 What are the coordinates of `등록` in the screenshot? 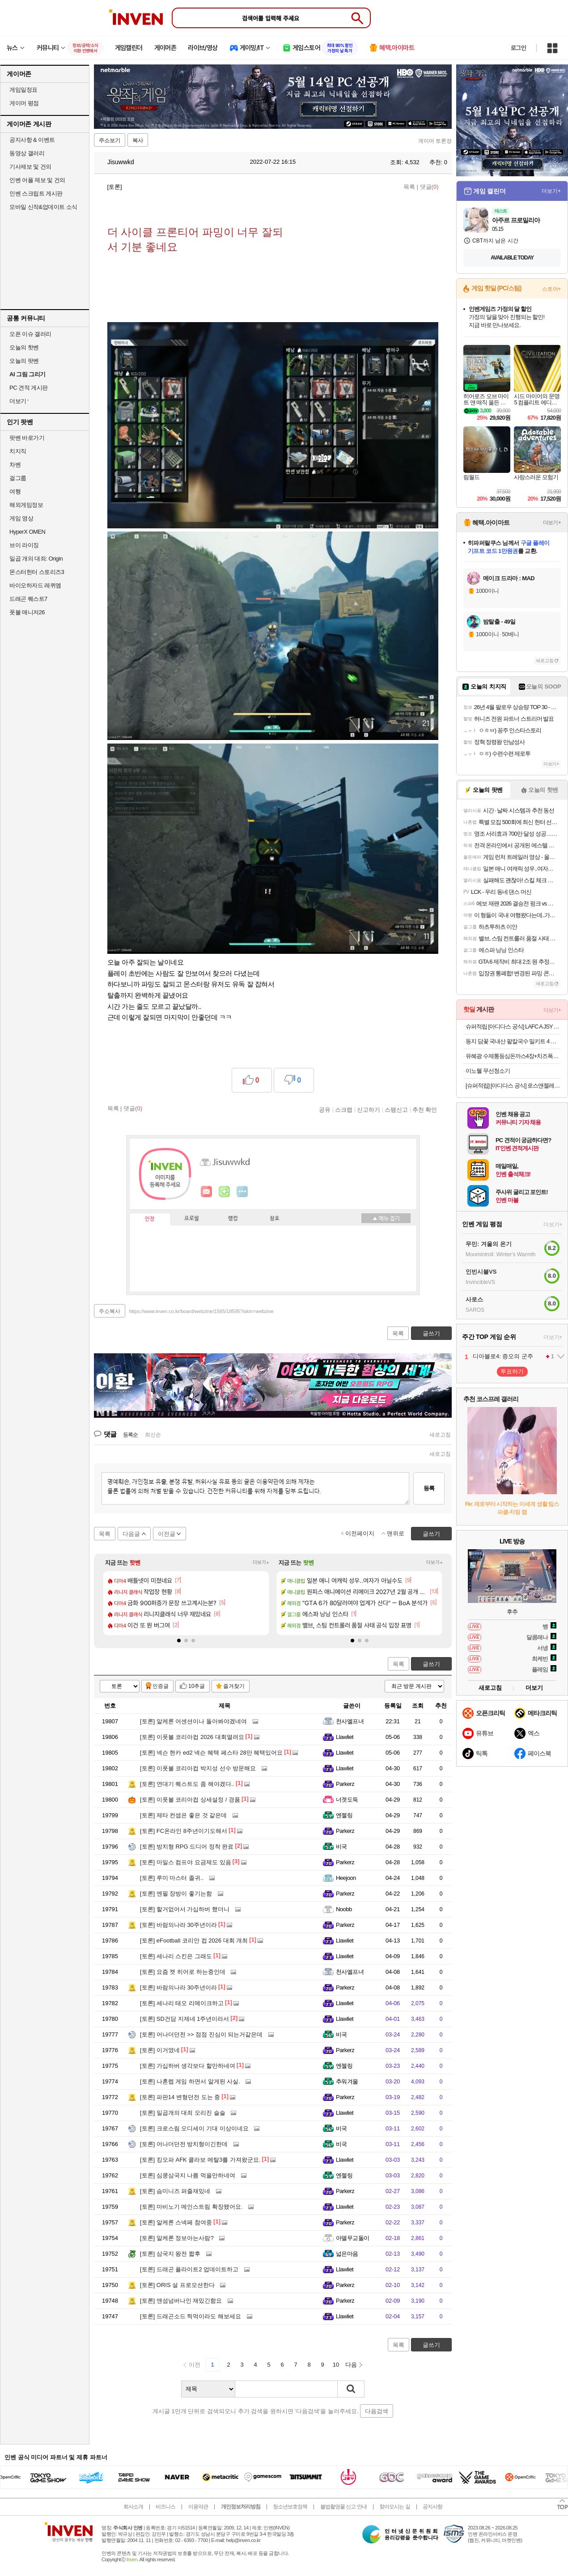 It's located at (429, 1488).